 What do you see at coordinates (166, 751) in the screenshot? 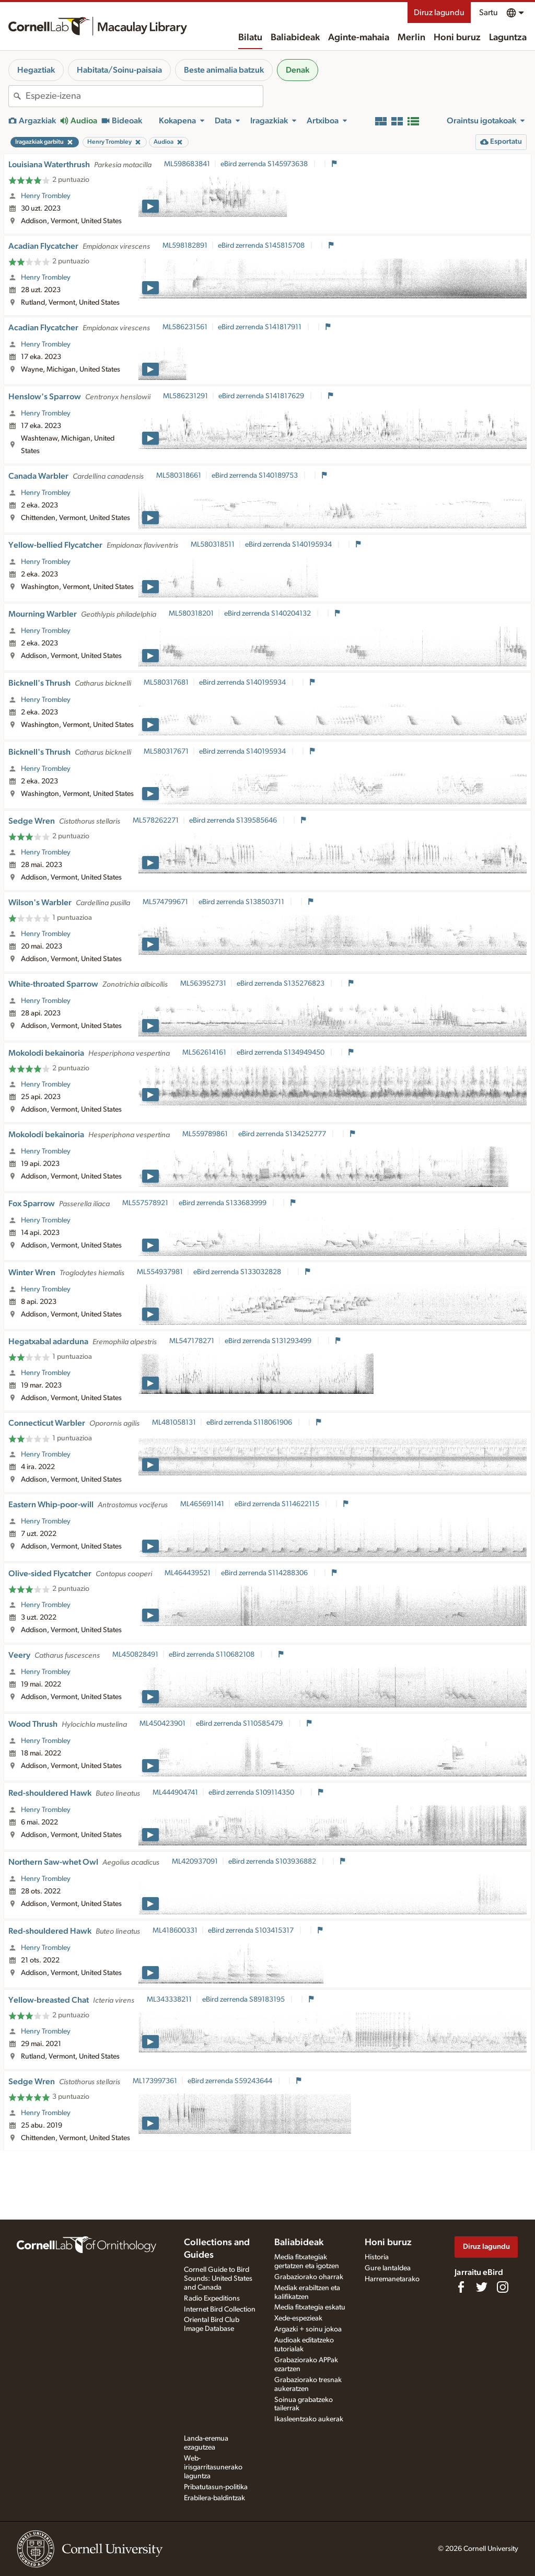
I see `ML580317671` at bounding box center [166, 751].